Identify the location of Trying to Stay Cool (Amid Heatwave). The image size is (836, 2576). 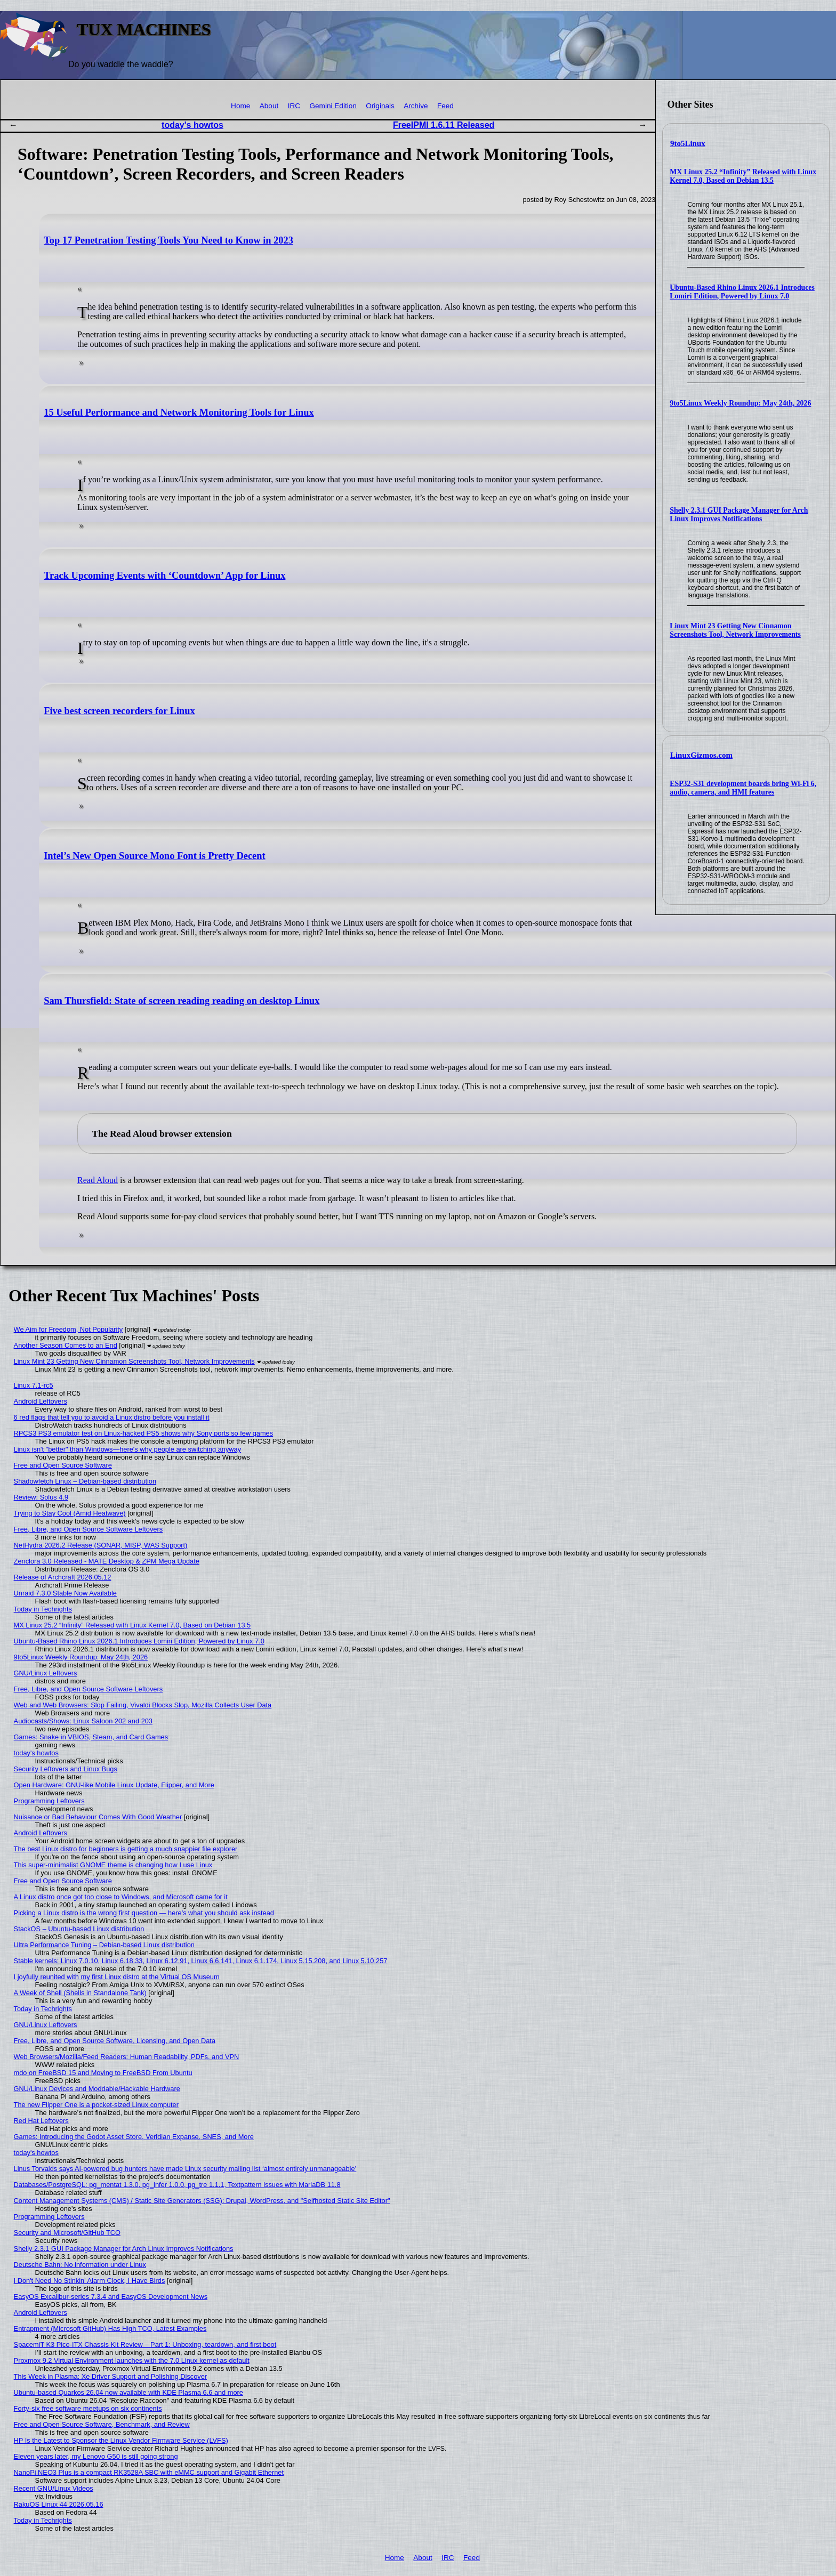
(70, 1513).